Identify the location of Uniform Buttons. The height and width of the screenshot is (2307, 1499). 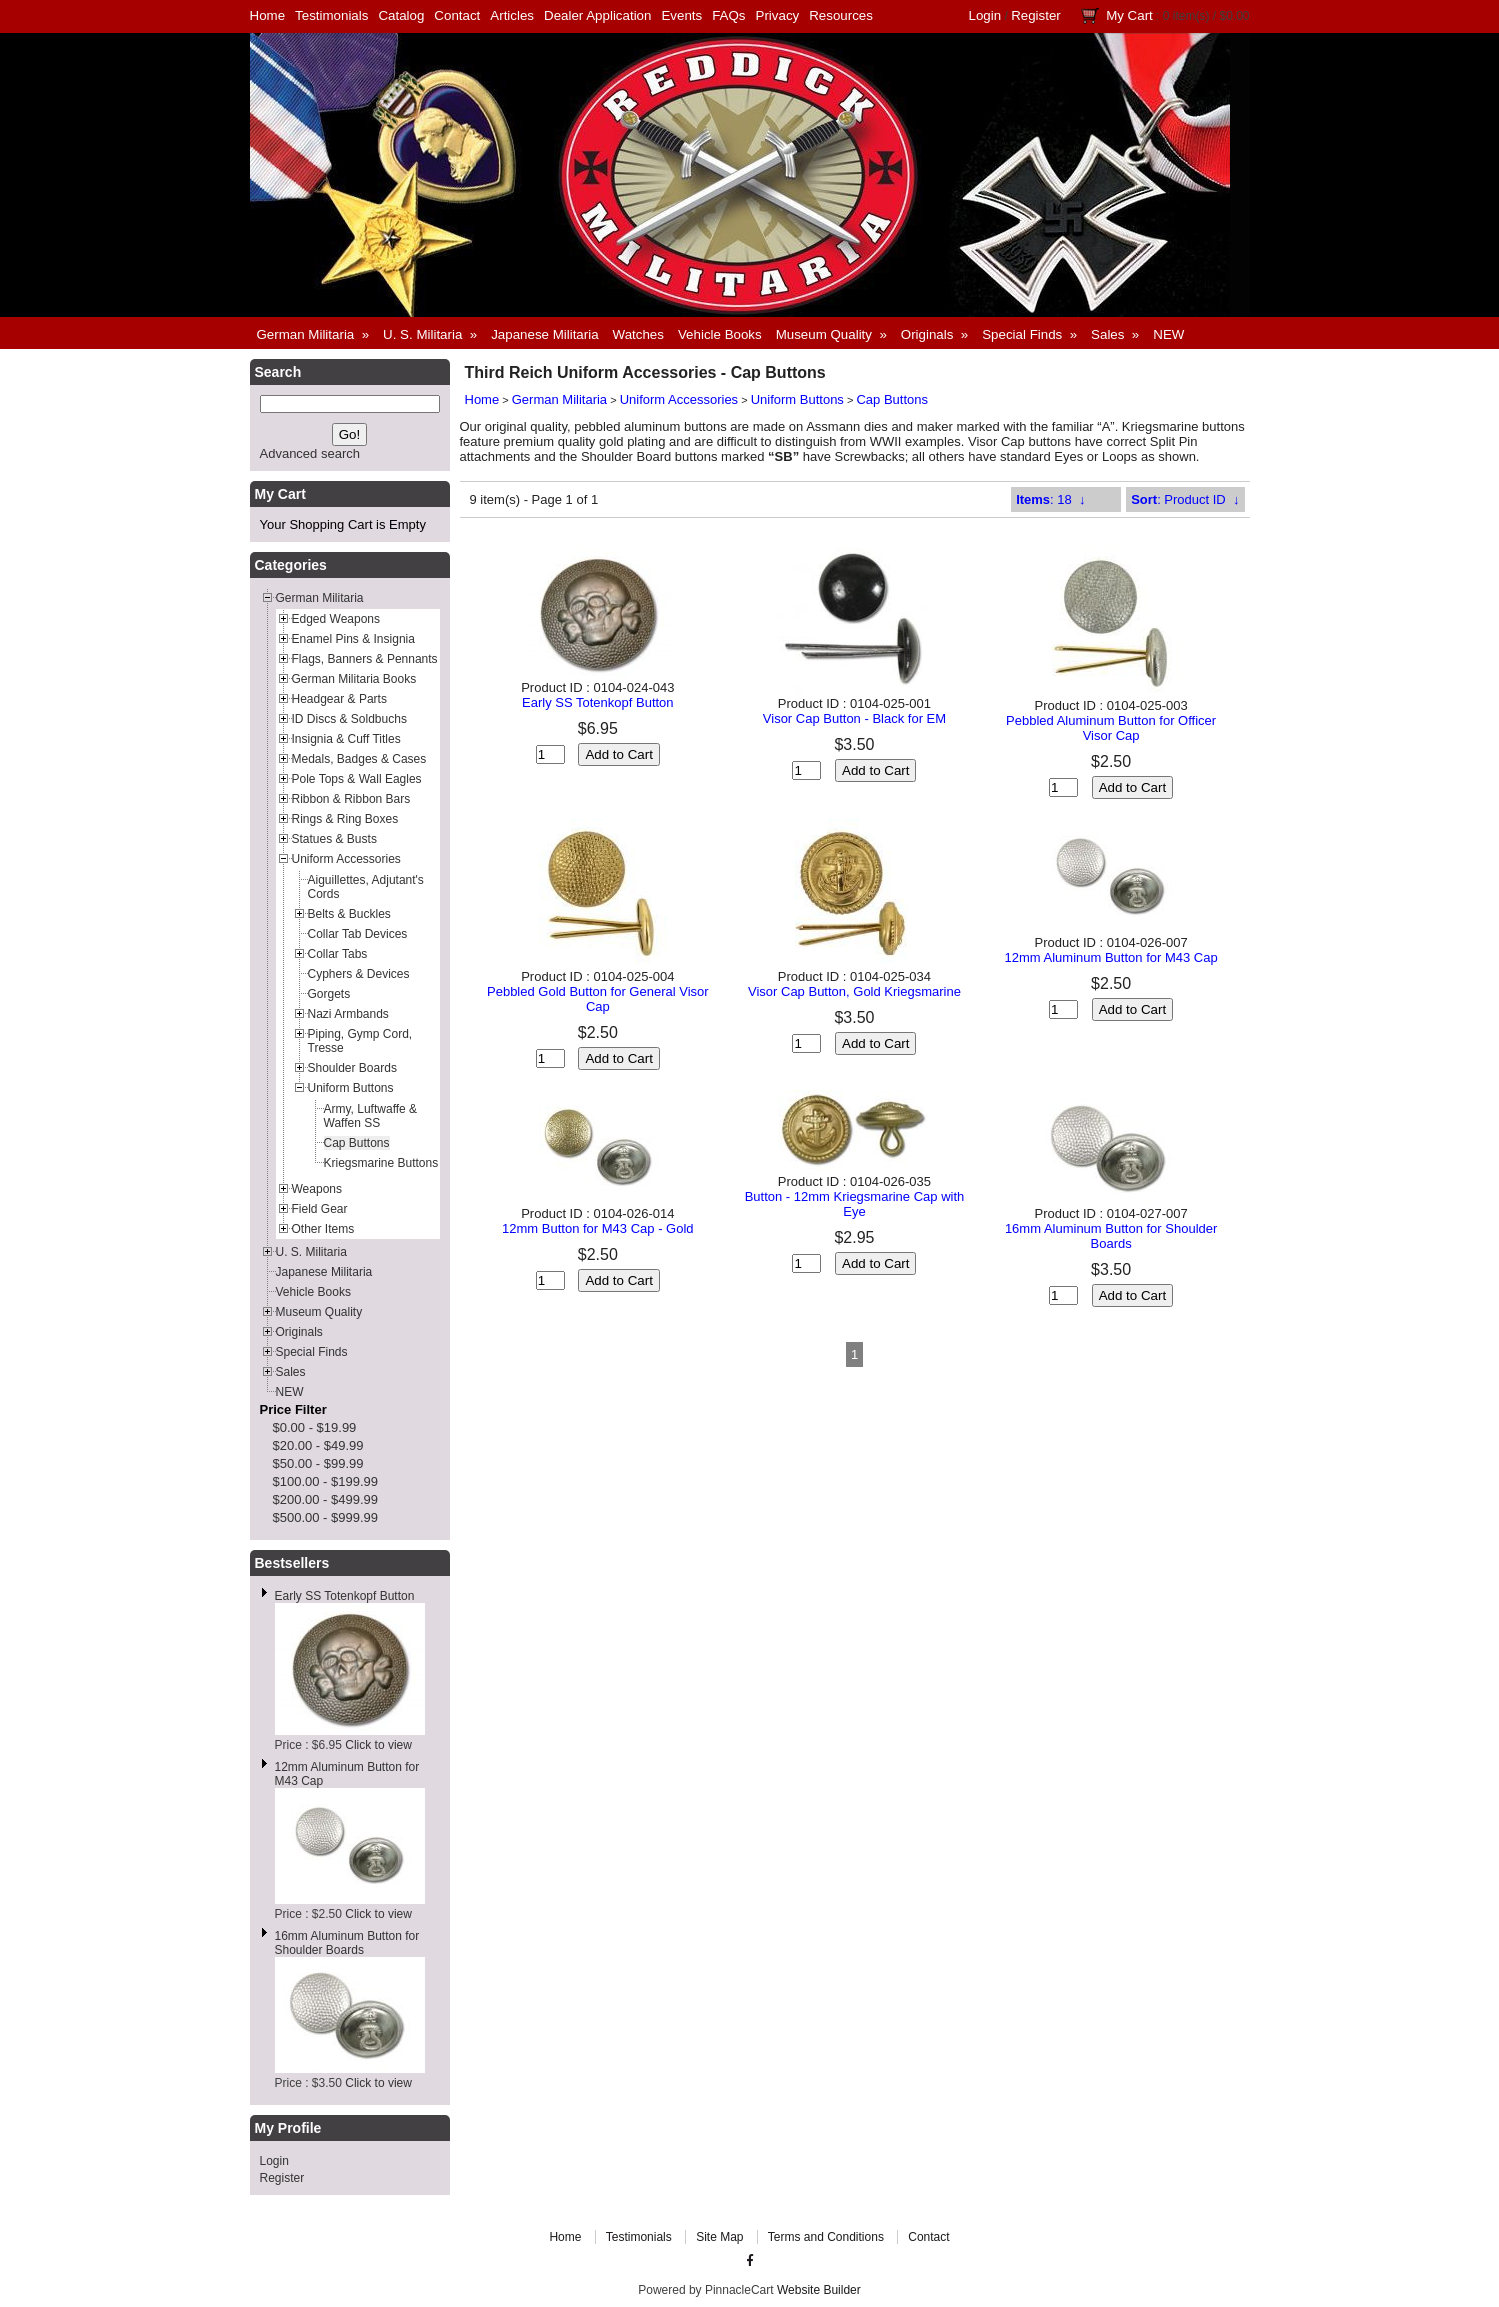
(797, 399).